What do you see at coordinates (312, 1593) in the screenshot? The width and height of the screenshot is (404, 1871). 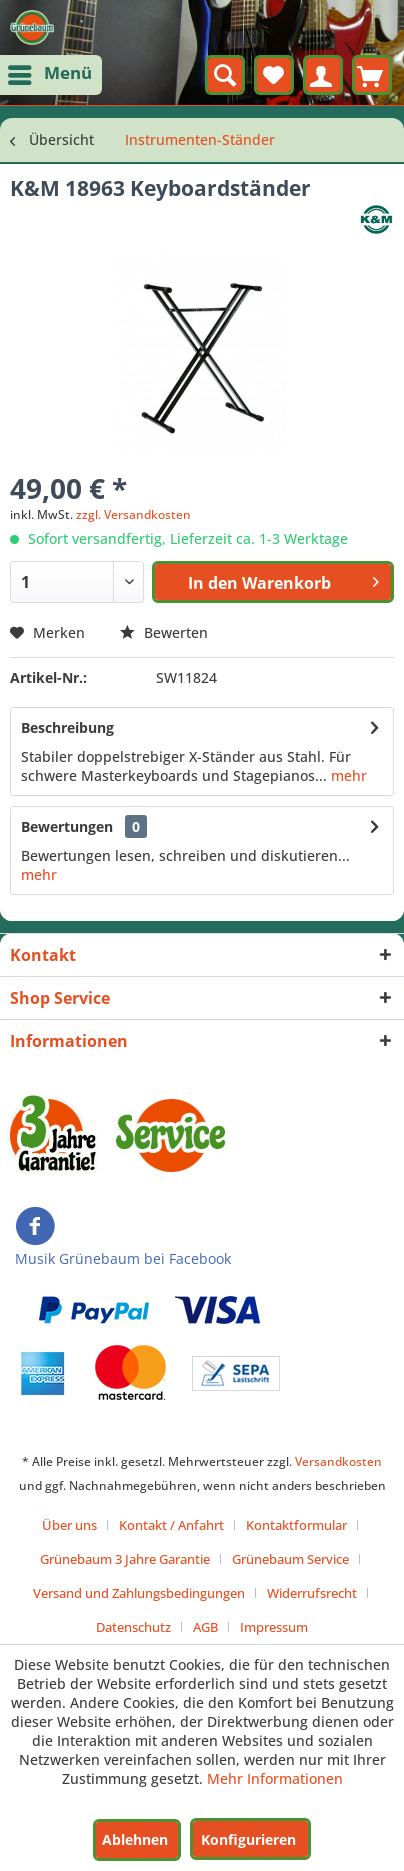 I see `Widerrufsrecht` at bounding box center [312, 1593].